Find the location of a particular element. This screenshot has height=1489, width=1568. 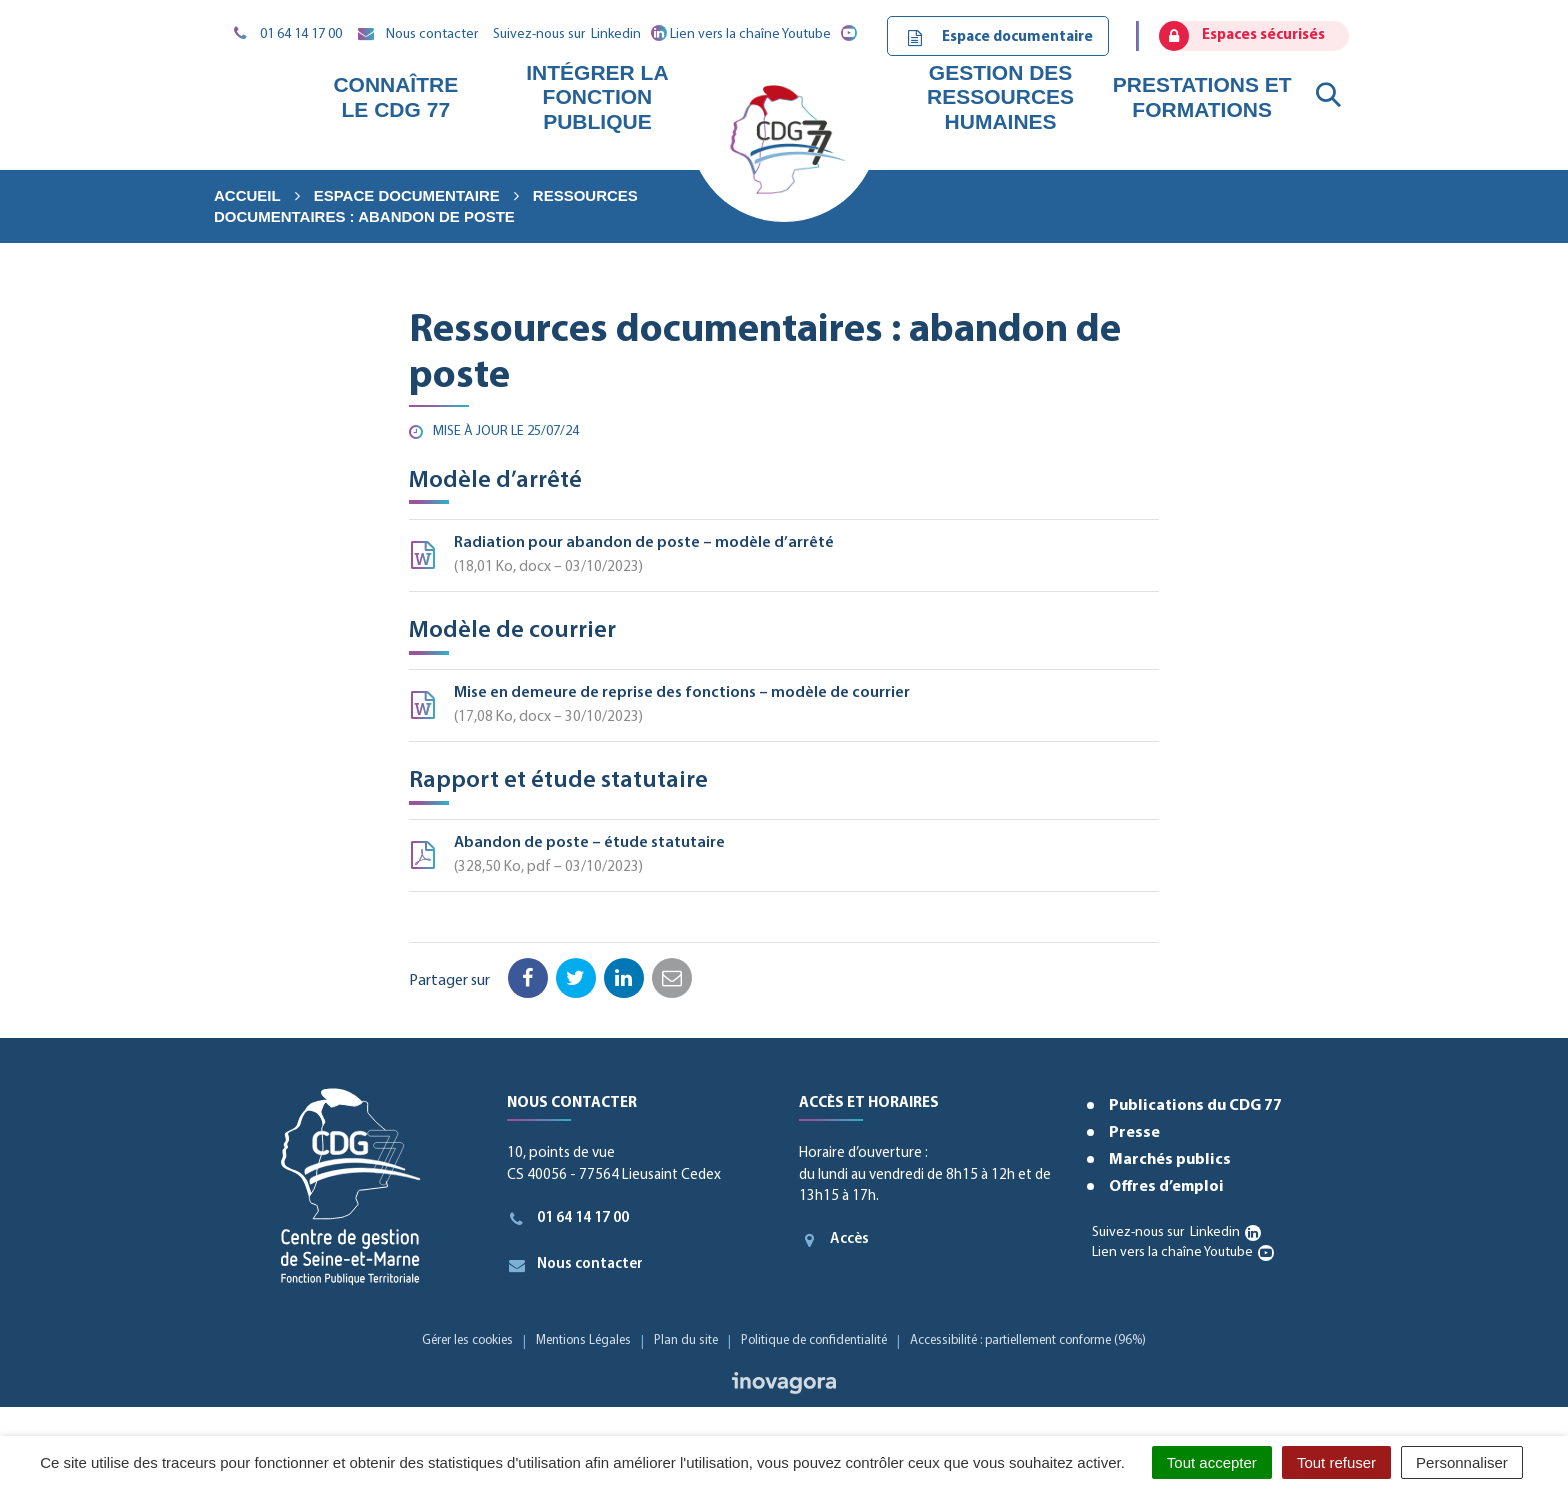

Offres d’emploi is located at coordinates (1166, 1187).